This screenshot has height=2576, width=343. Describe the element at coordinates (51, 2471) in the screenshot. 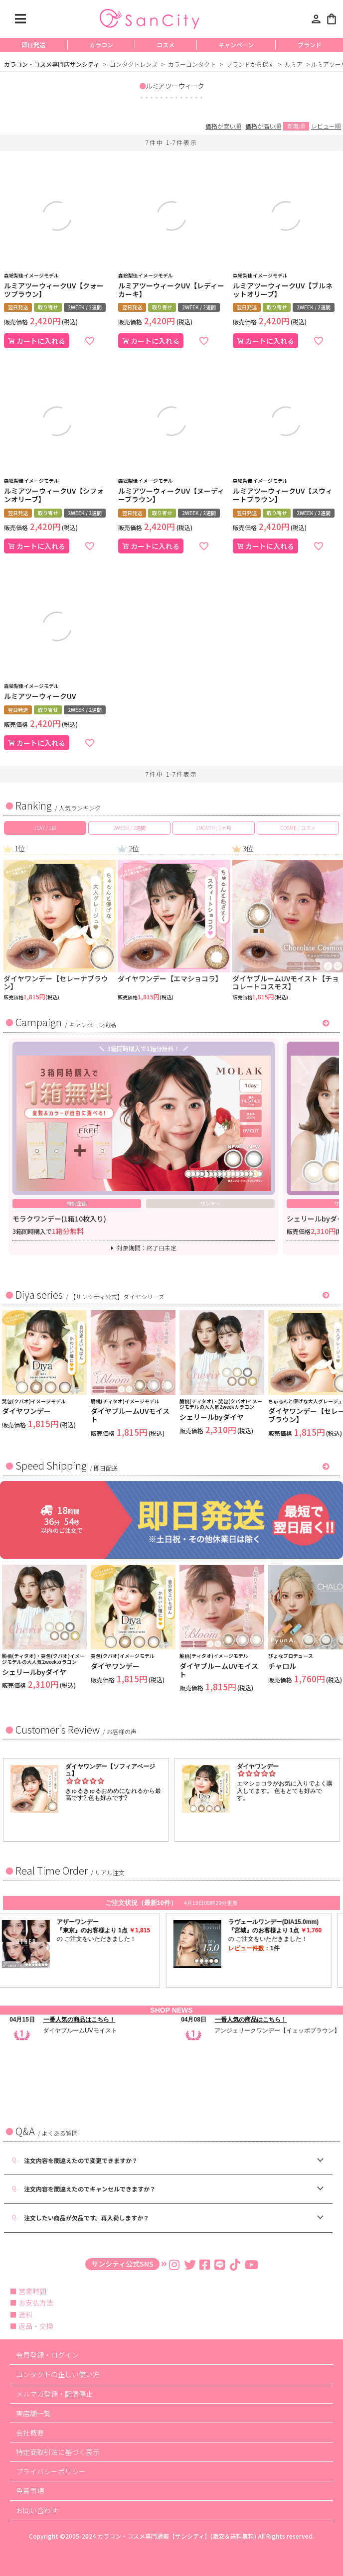

I see `プライバシーポリシー` at that location.